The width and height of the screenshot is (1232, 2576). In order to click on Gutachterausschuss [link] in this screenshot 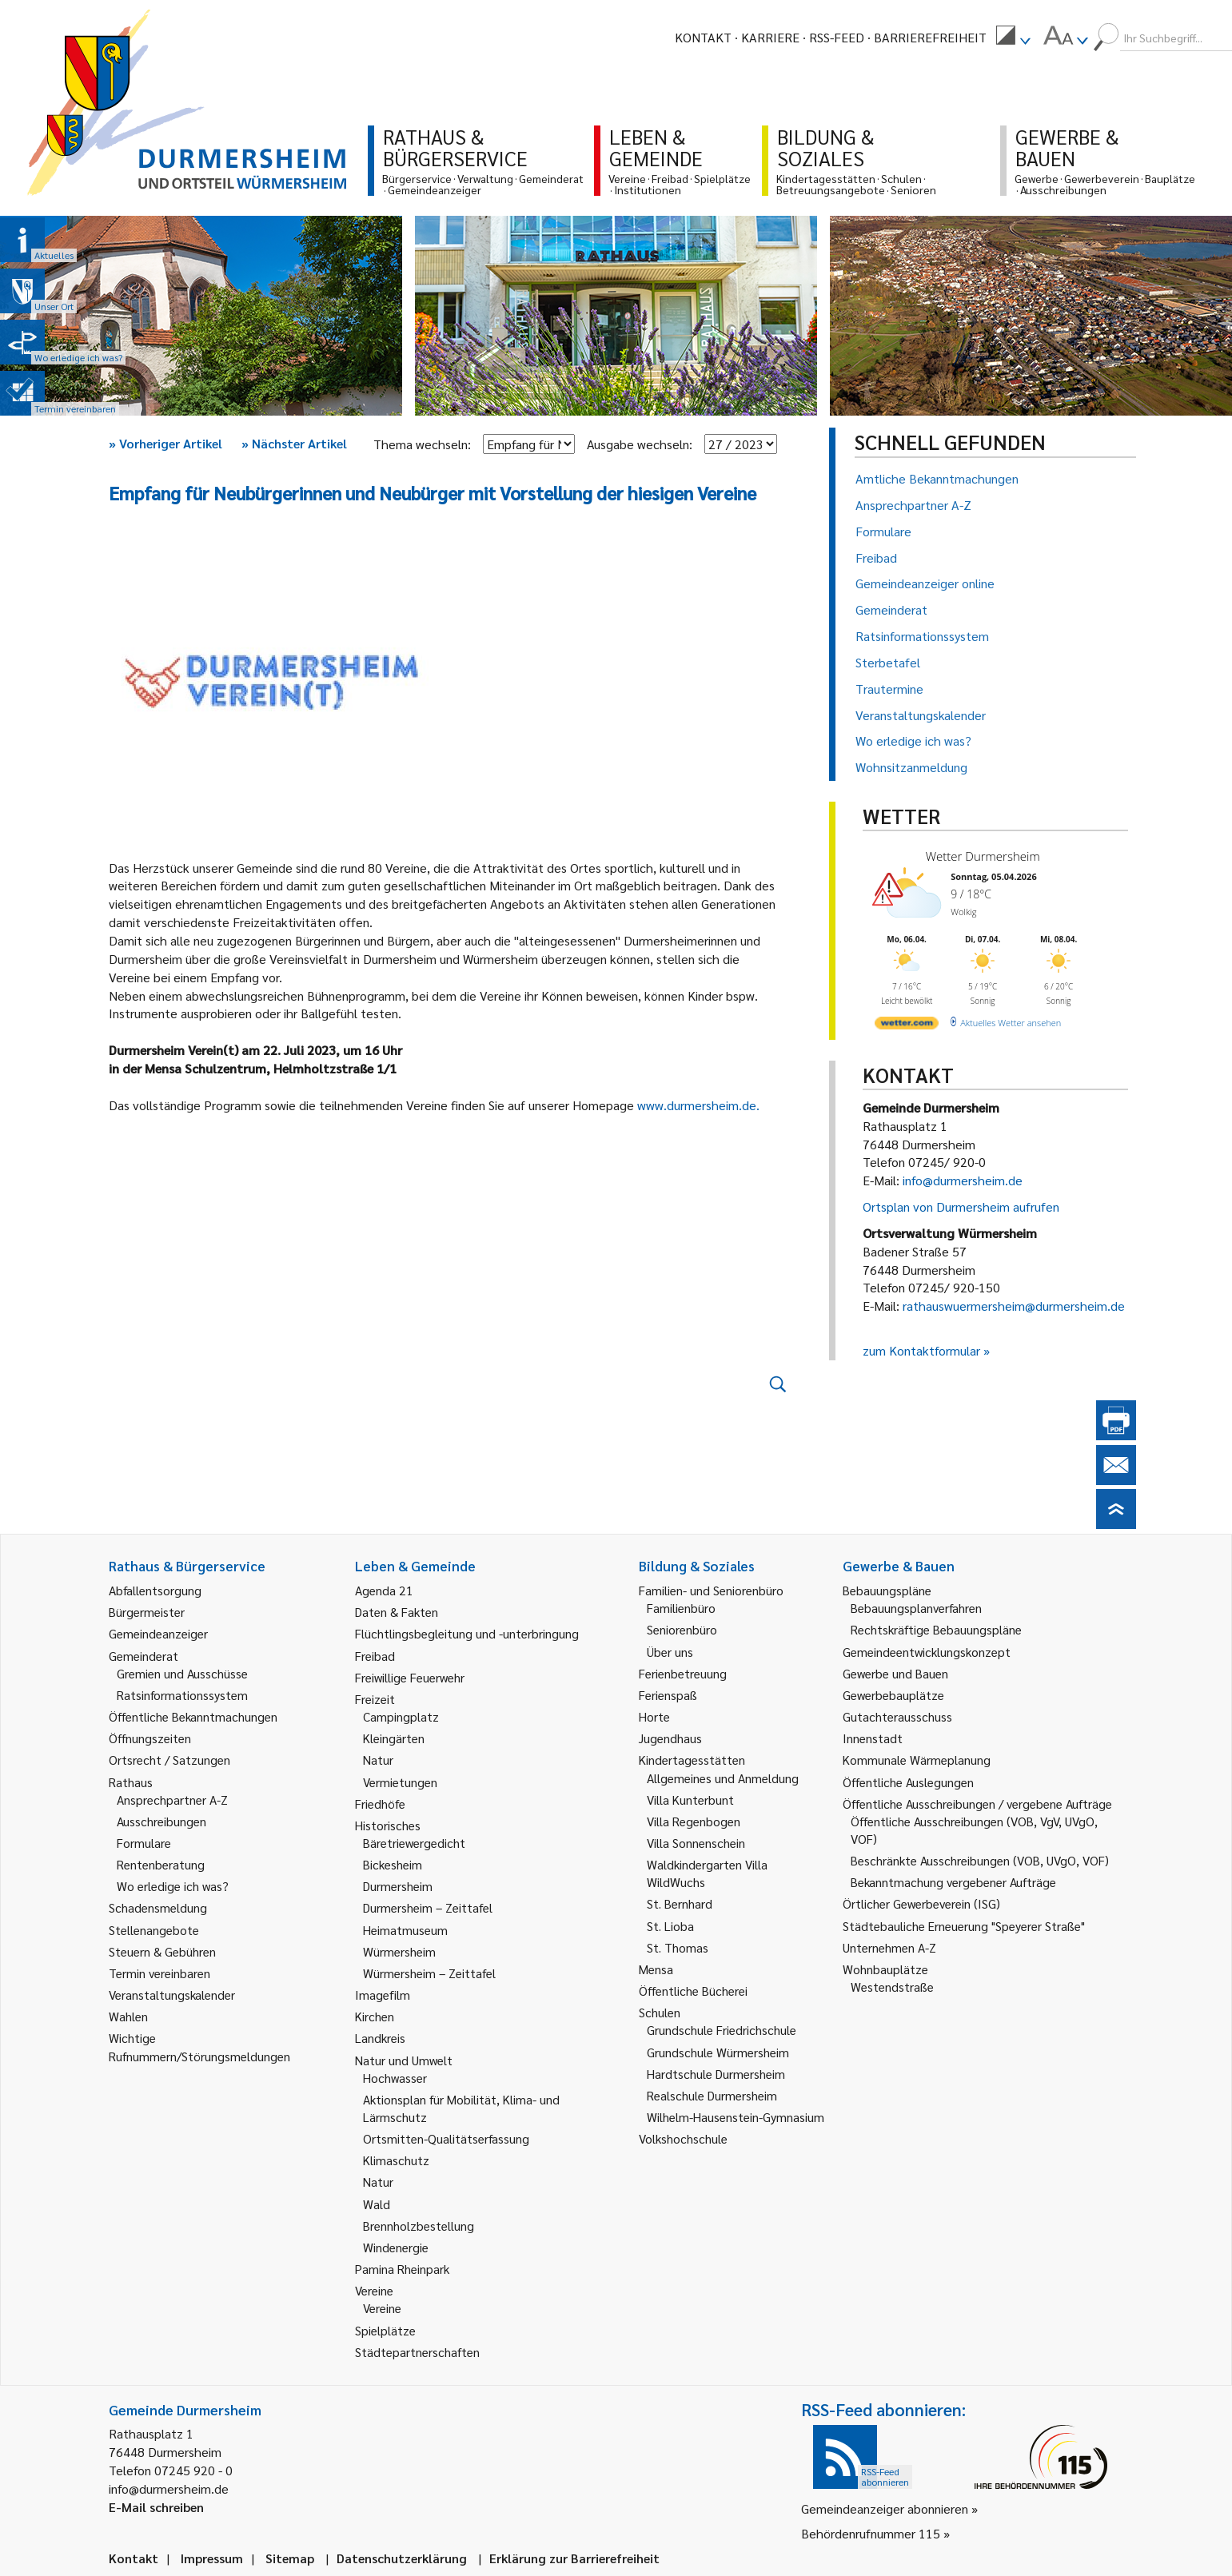, I will do `click(897, 1716)`.